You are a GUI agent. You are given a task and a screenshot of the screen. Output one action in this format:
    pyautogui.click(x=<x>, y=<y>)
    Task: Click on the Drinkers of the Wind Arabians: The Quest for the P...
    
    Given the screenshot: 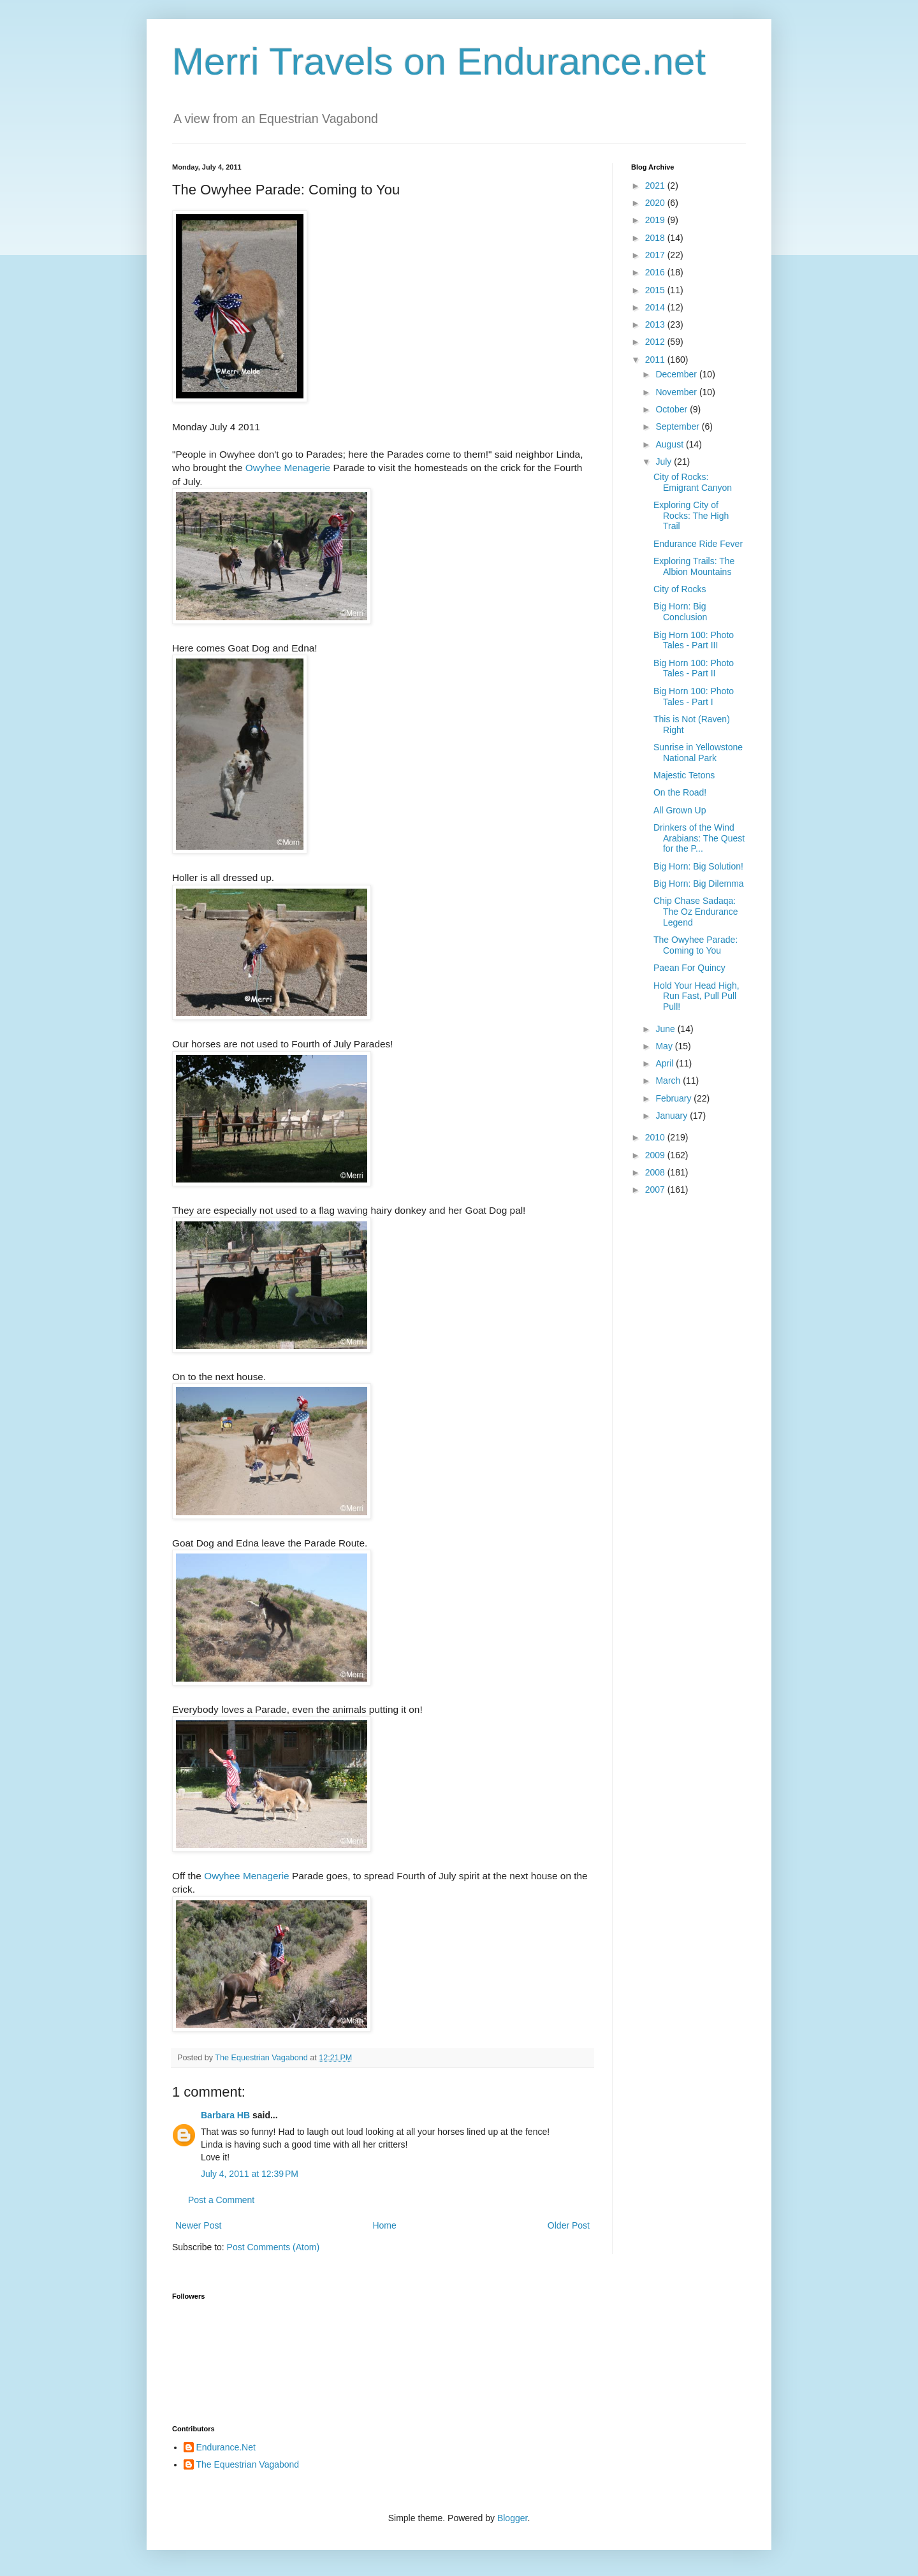 What is the action you would take?
    pyautogui.click(x=699, y=838)
    